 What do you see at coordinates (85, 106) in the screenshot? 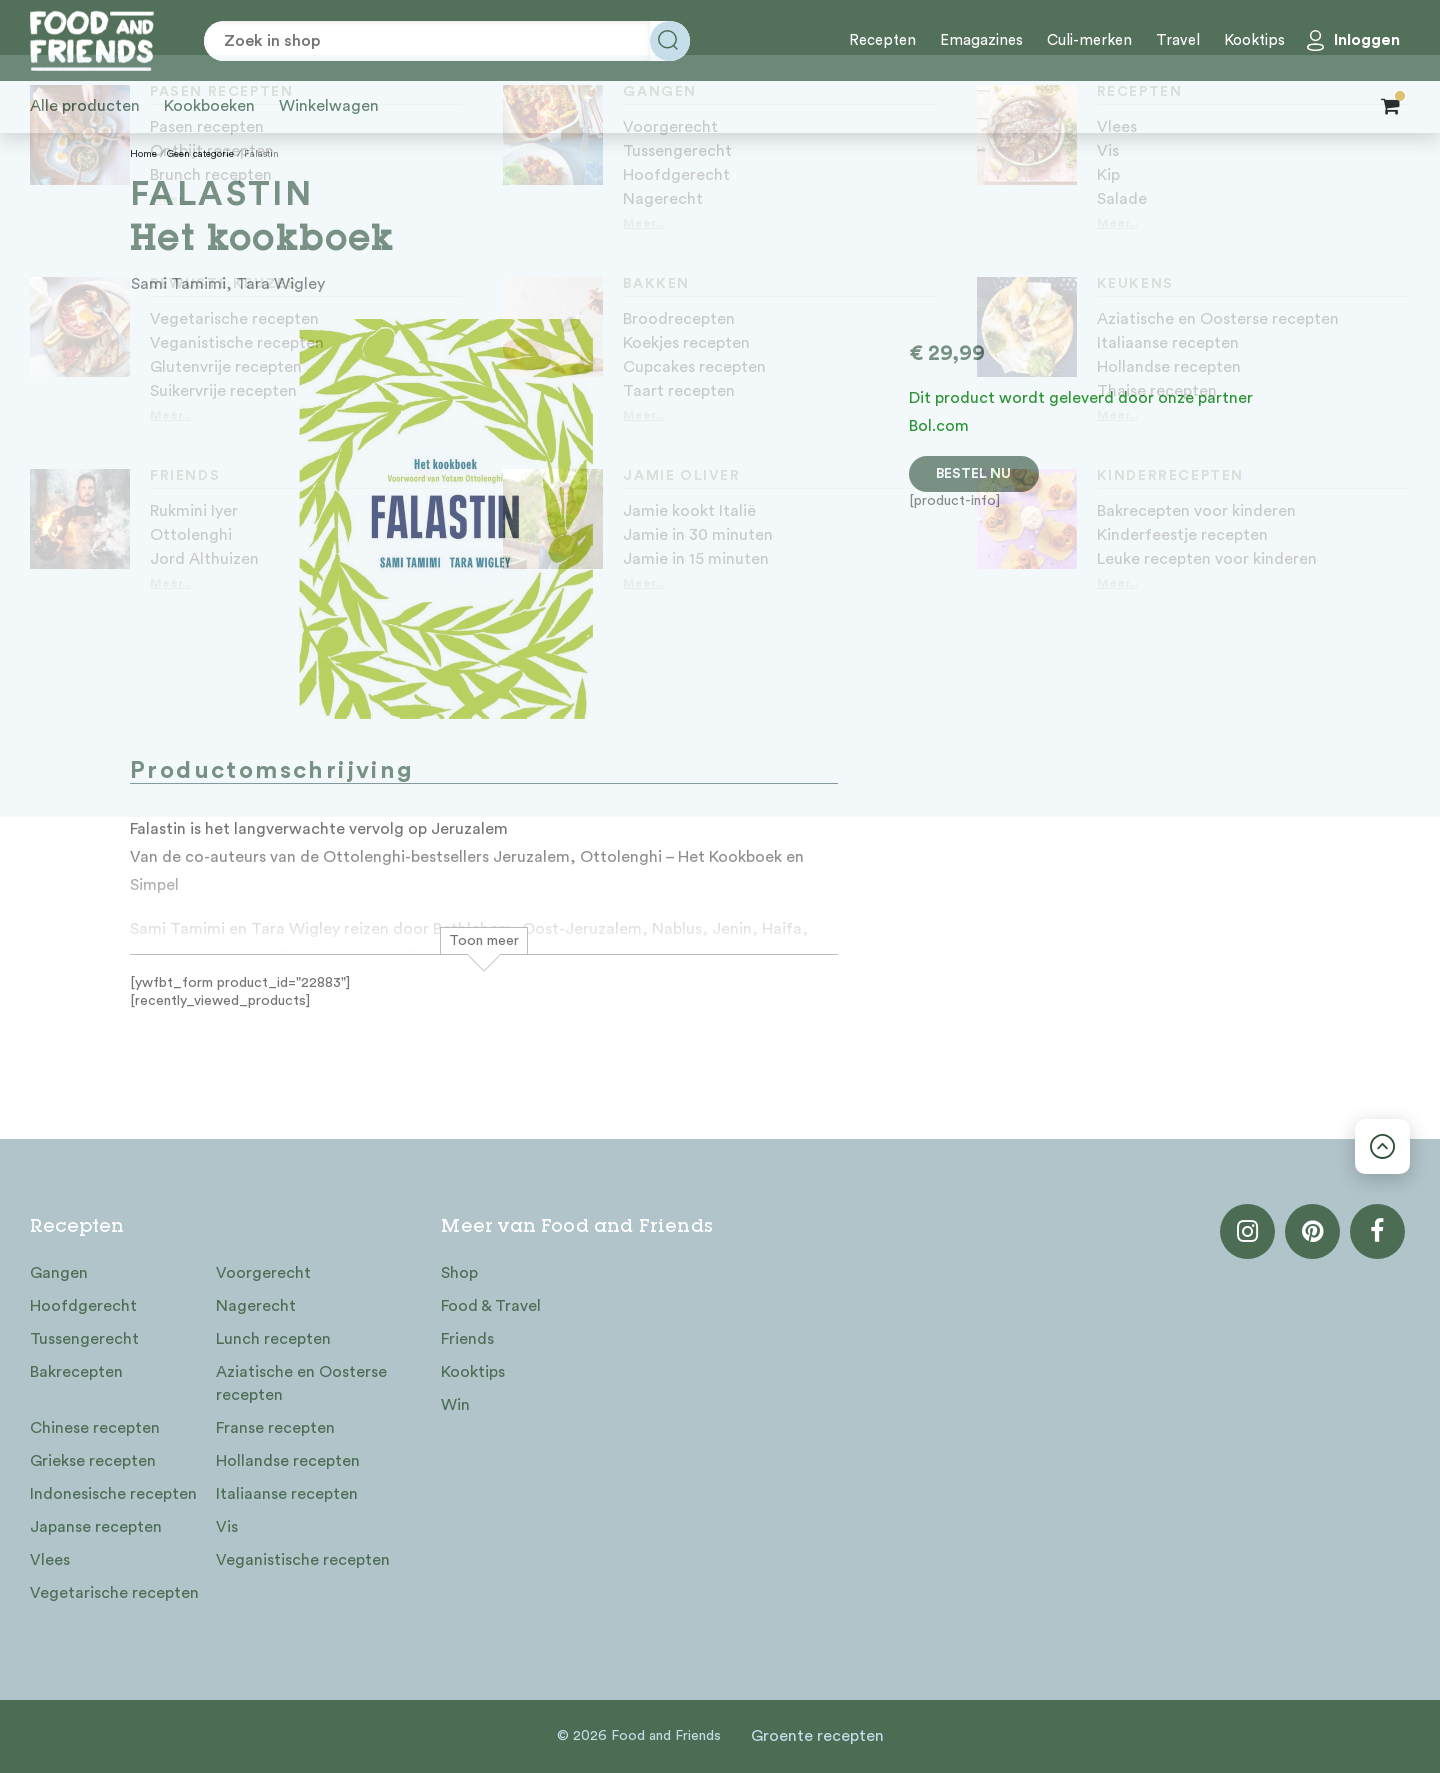
I see `Alle producten` at bounding box center [85, 106].